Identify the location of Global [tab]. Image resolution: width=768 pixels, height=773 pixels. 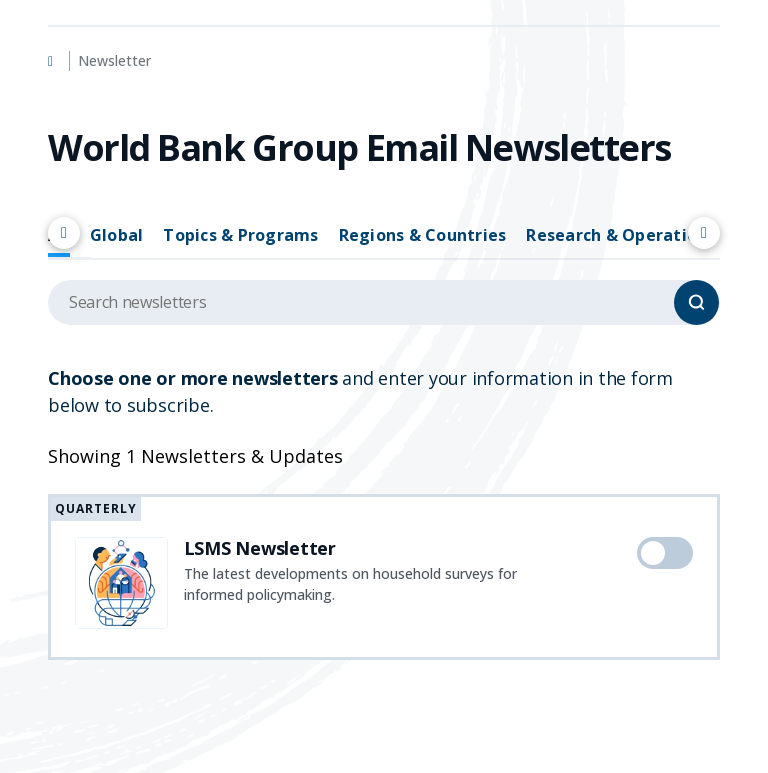
(117, 235).